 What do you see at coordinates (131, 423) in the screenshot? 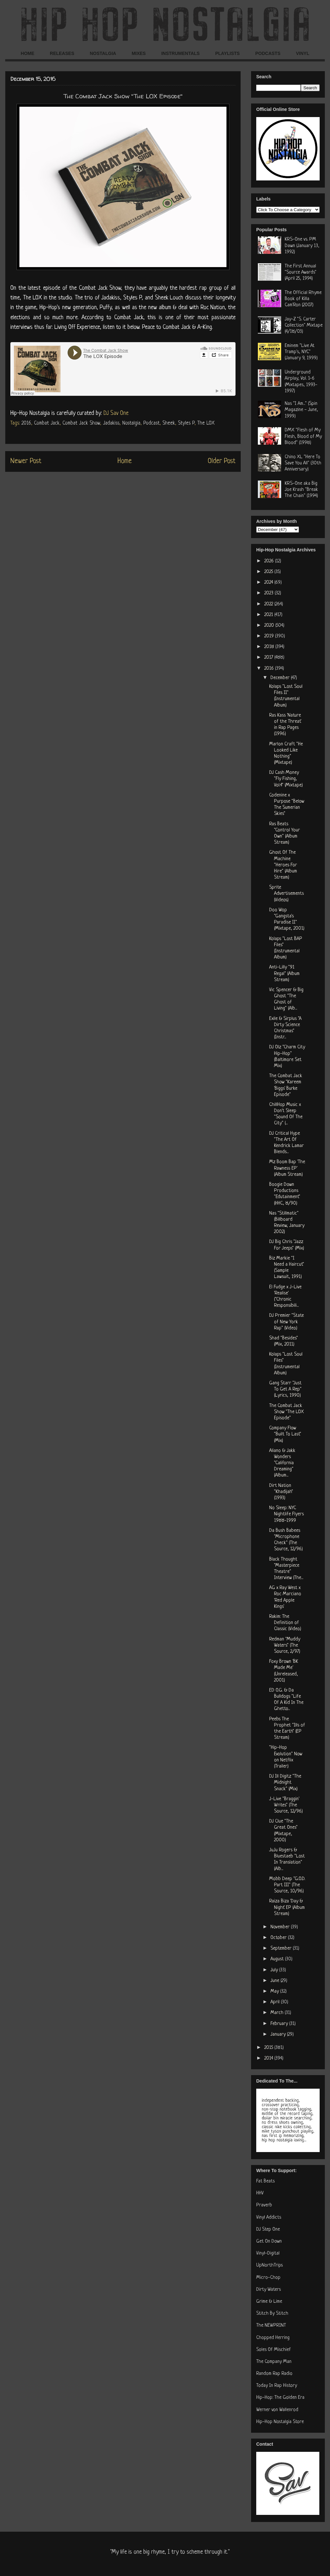
I see `Nostalgia` at bounding box center [131, 423].